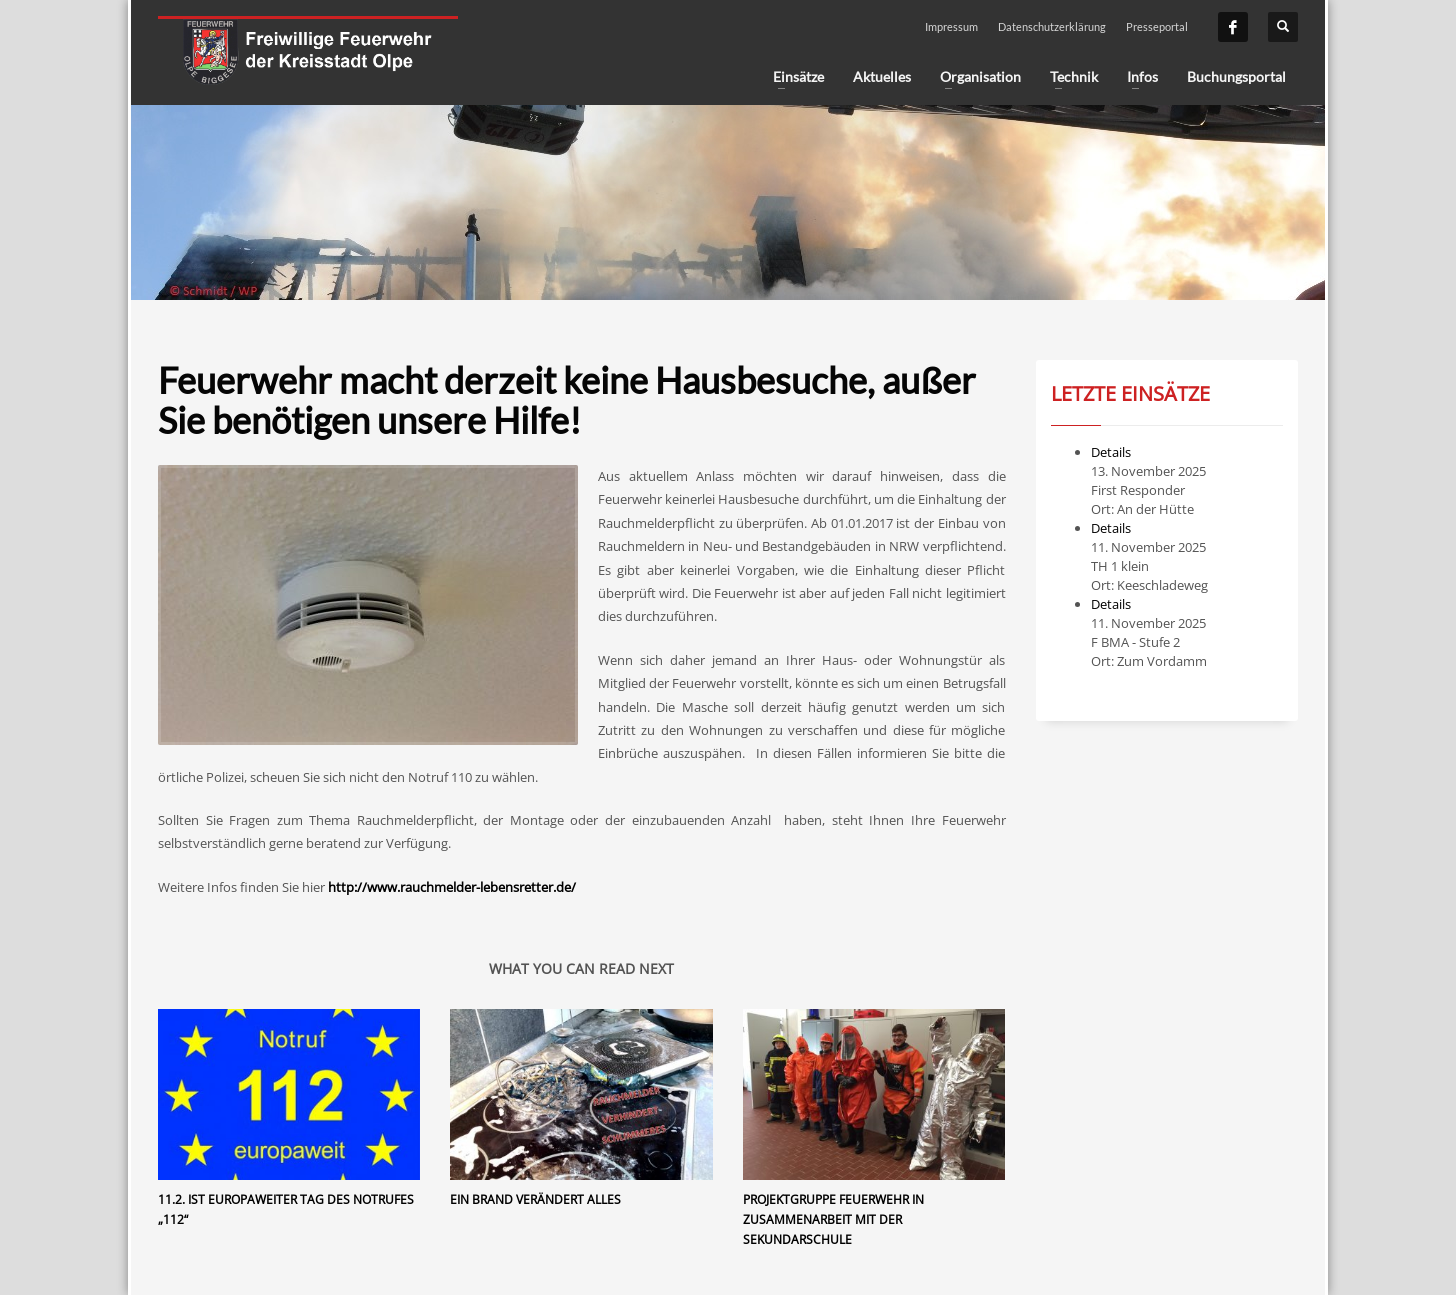 The image size is (1456, 1295). I want to click on http://www.rauchmelder-lebensretter.de/, so click(452, 887).